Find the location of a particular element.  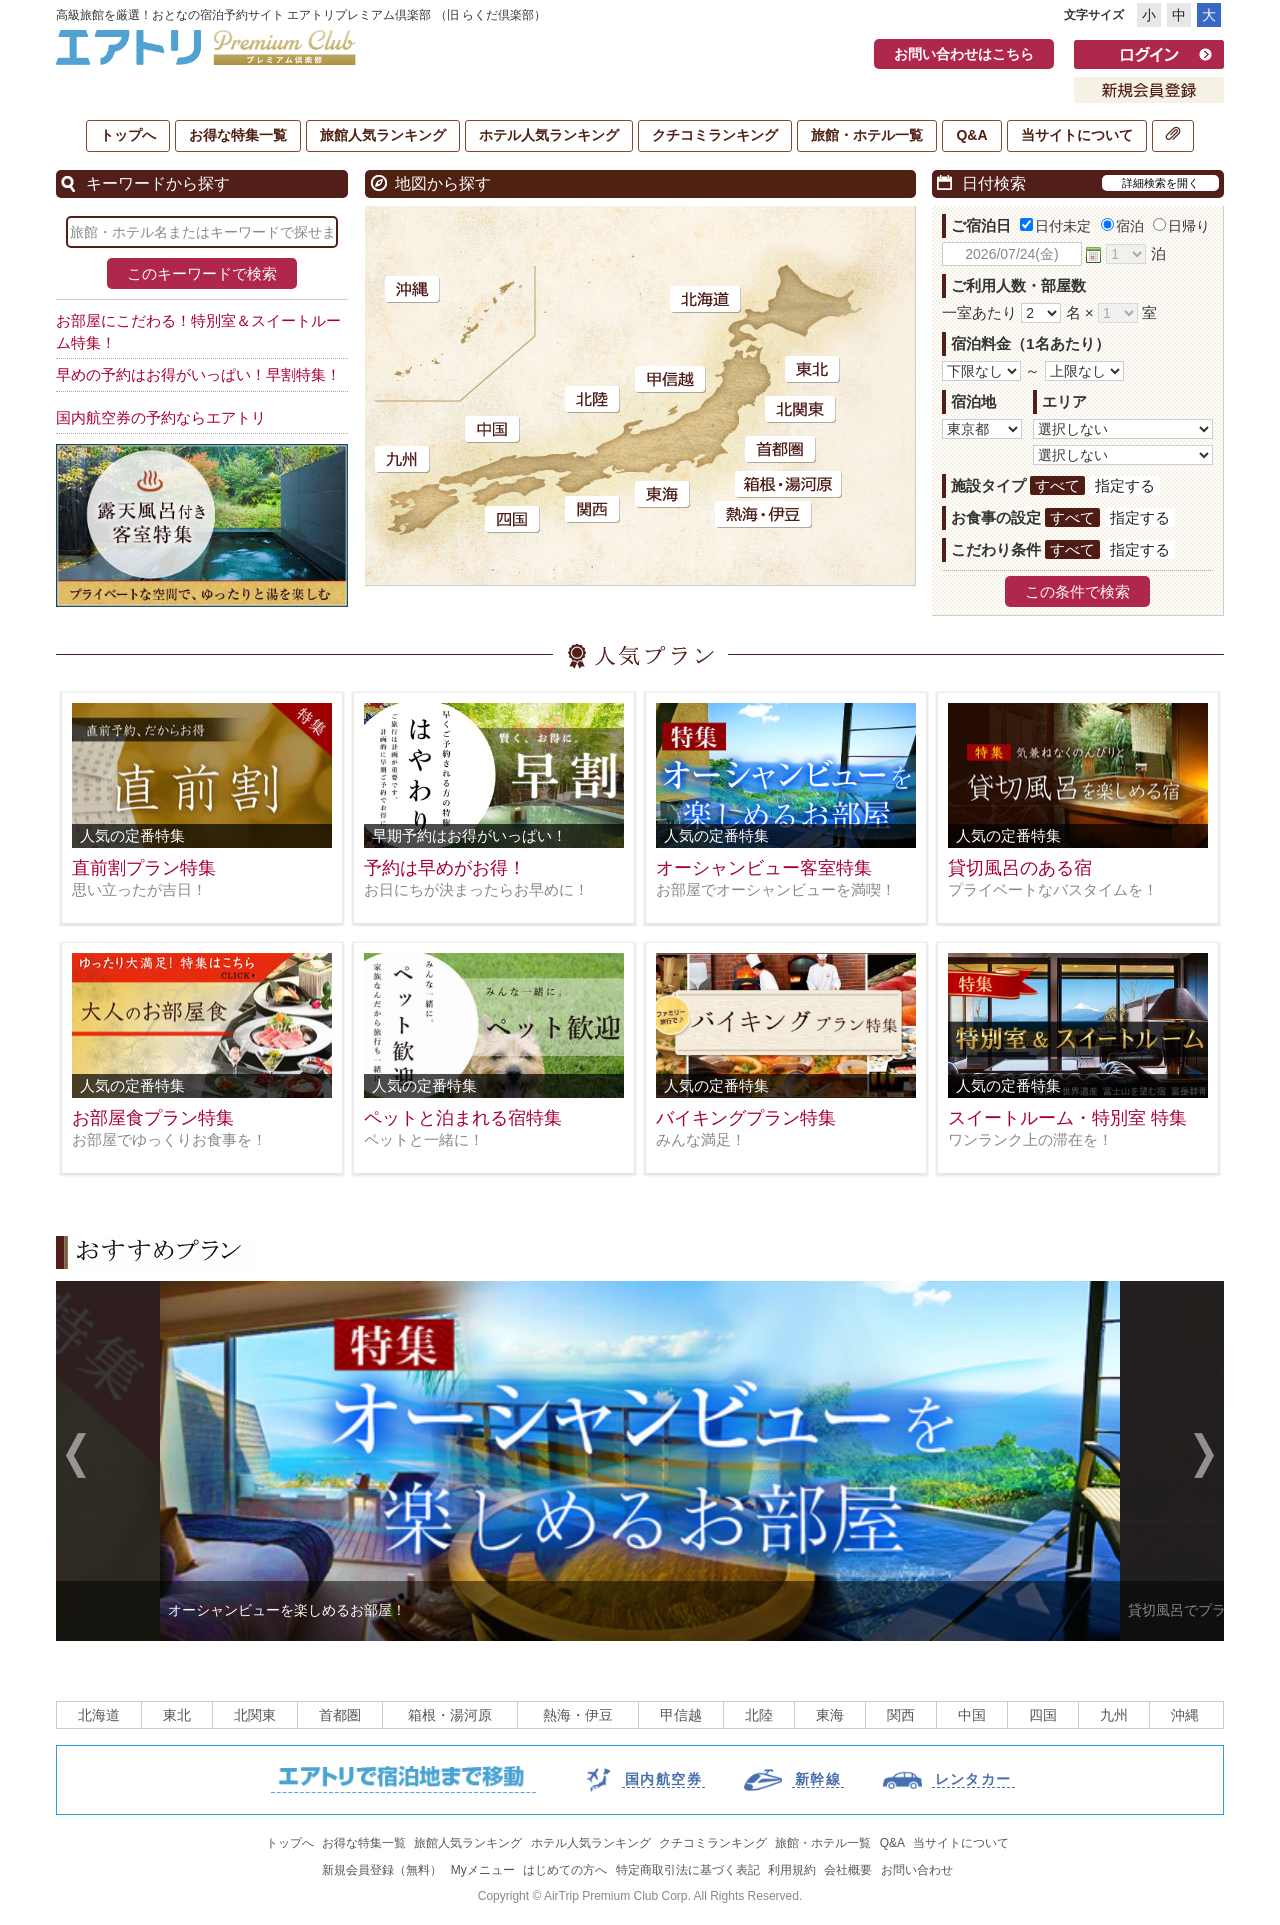

詳細検索を開く is located at coordinates (1160, 183).